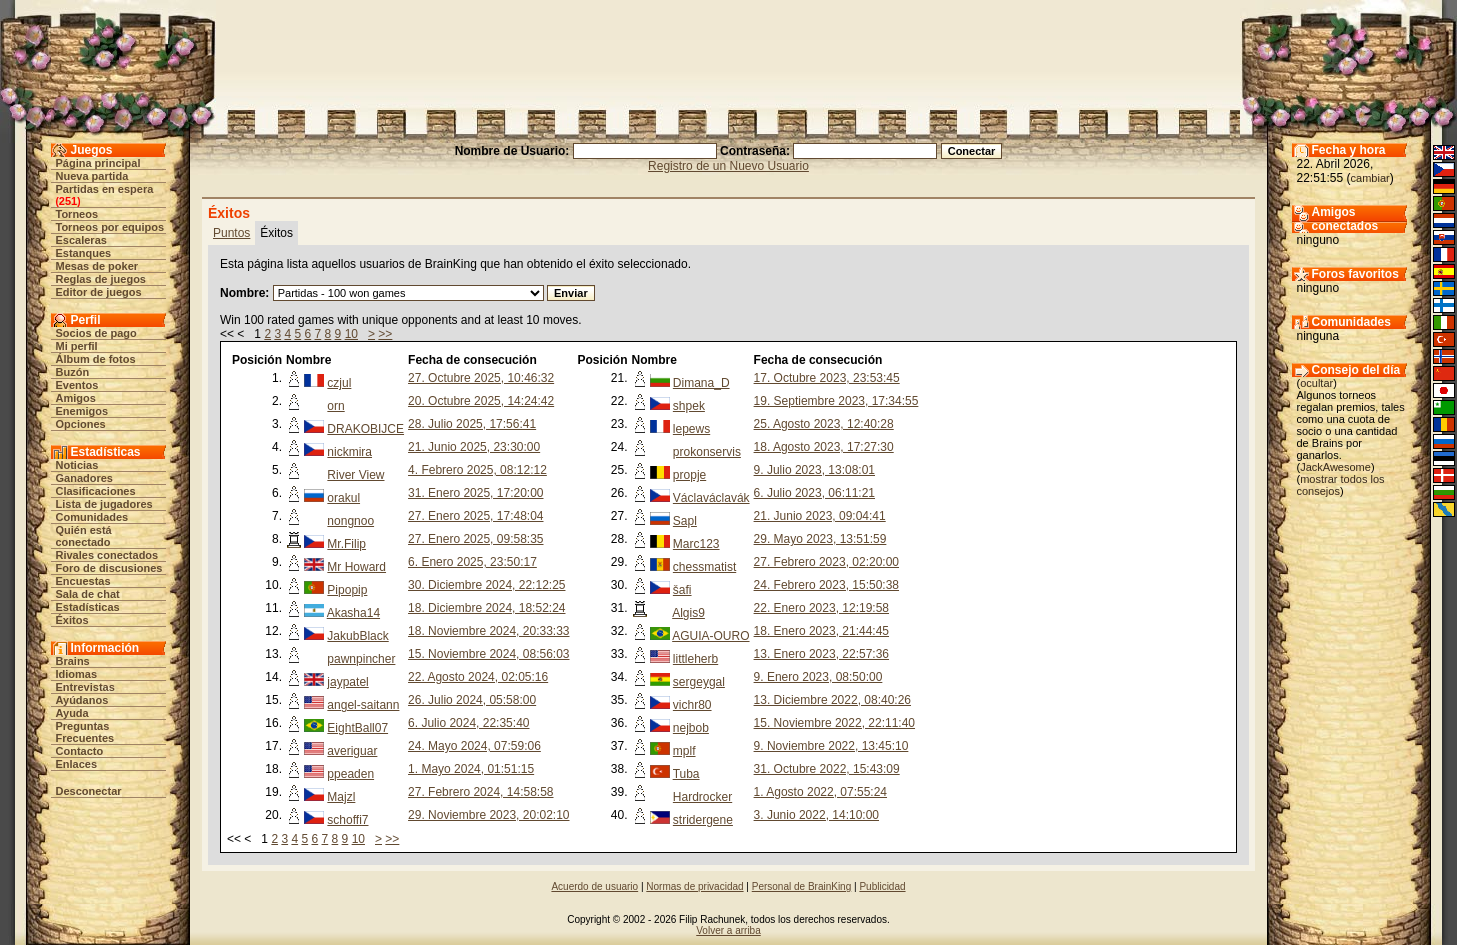  What do you see at coordinates (231, 233) in the screenshot?
I see `Puntos` at bounding box center [231, 233].